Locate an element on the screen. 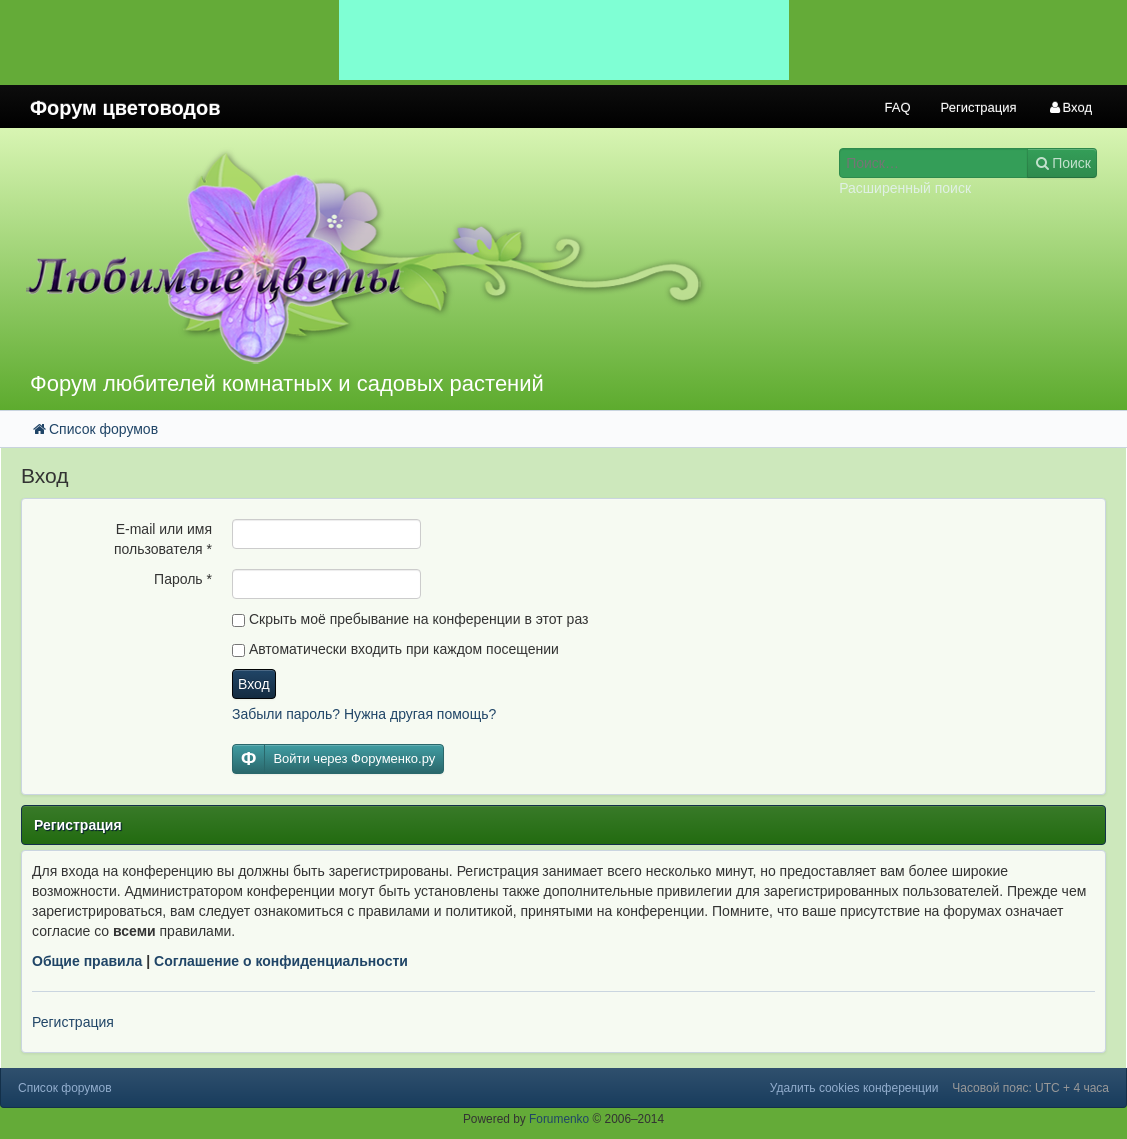  Вход is located at coordinates (254, 684).